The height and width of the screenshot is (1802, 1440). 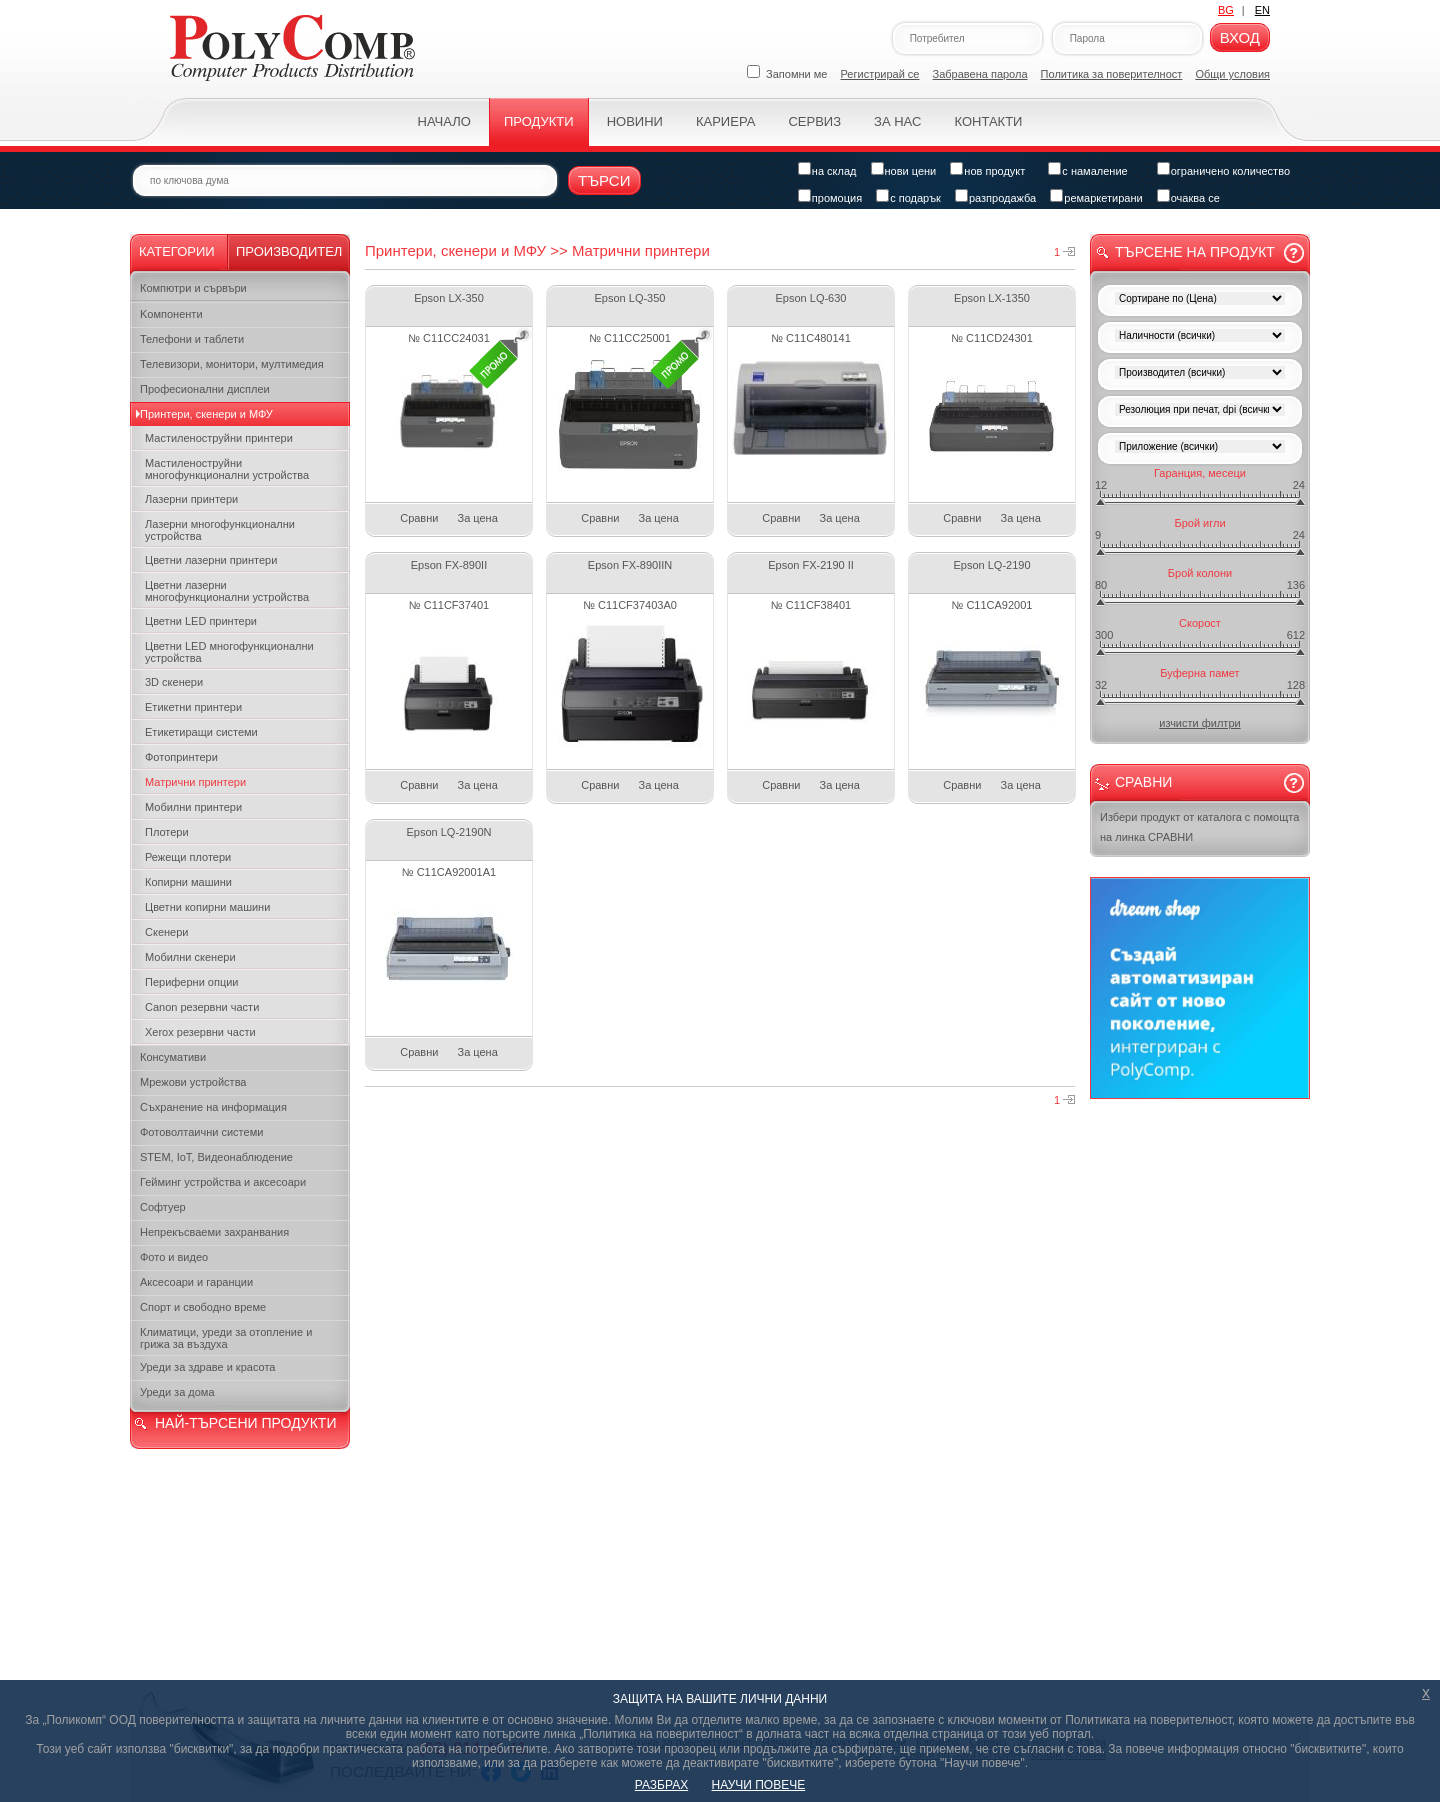 I want to click on Уреди за здраве и красота, so click(x=207, y=1367).